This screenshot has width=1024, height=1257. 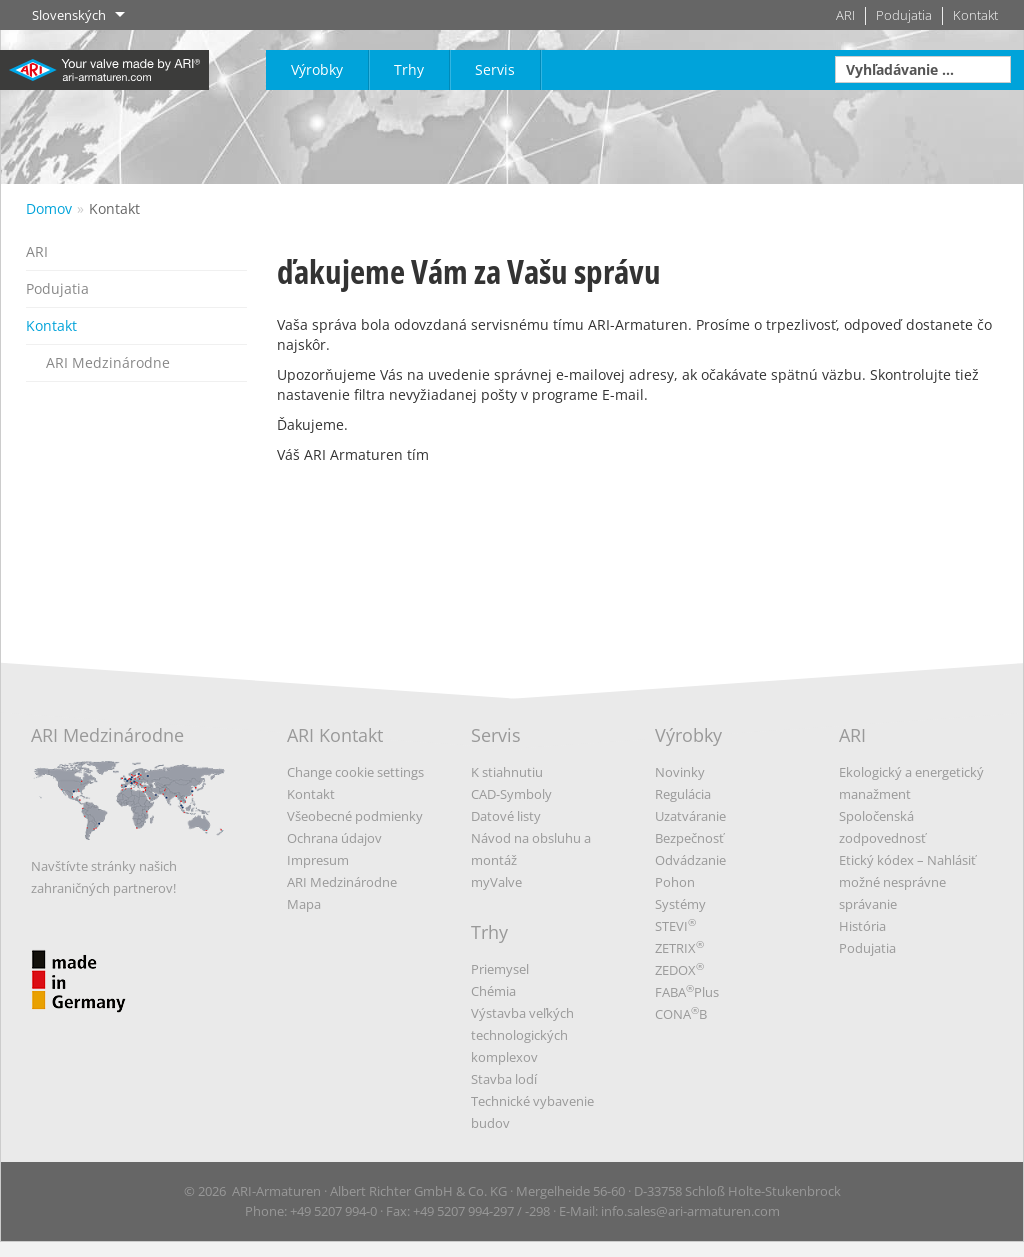 I want to click on Trhy, so click(x=409, y=69).